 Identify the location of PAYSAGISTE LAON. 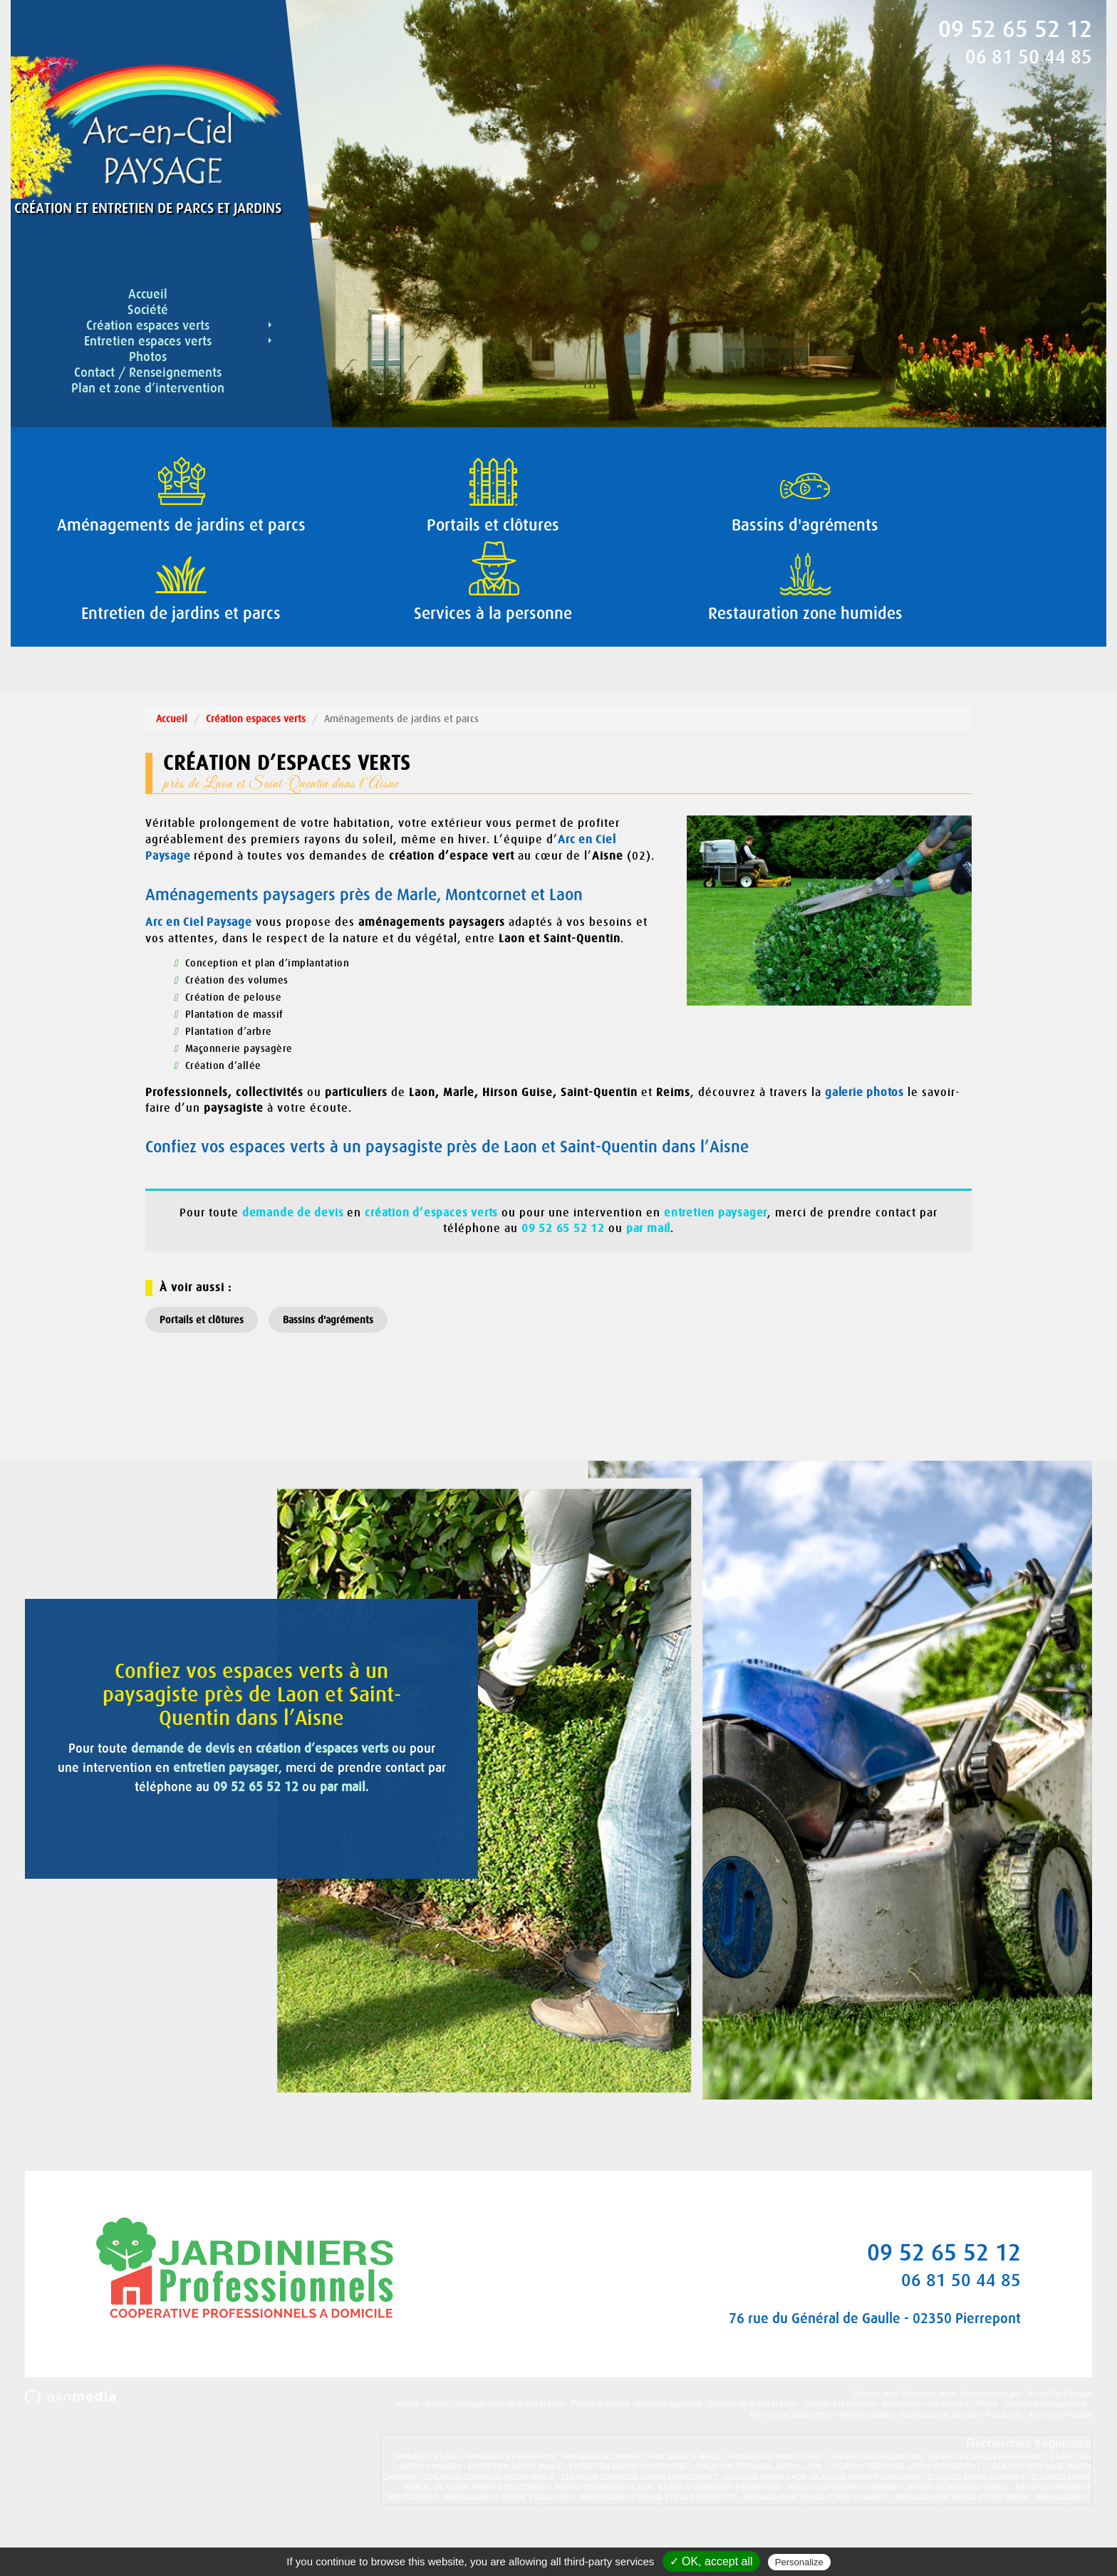
(426, 2502).